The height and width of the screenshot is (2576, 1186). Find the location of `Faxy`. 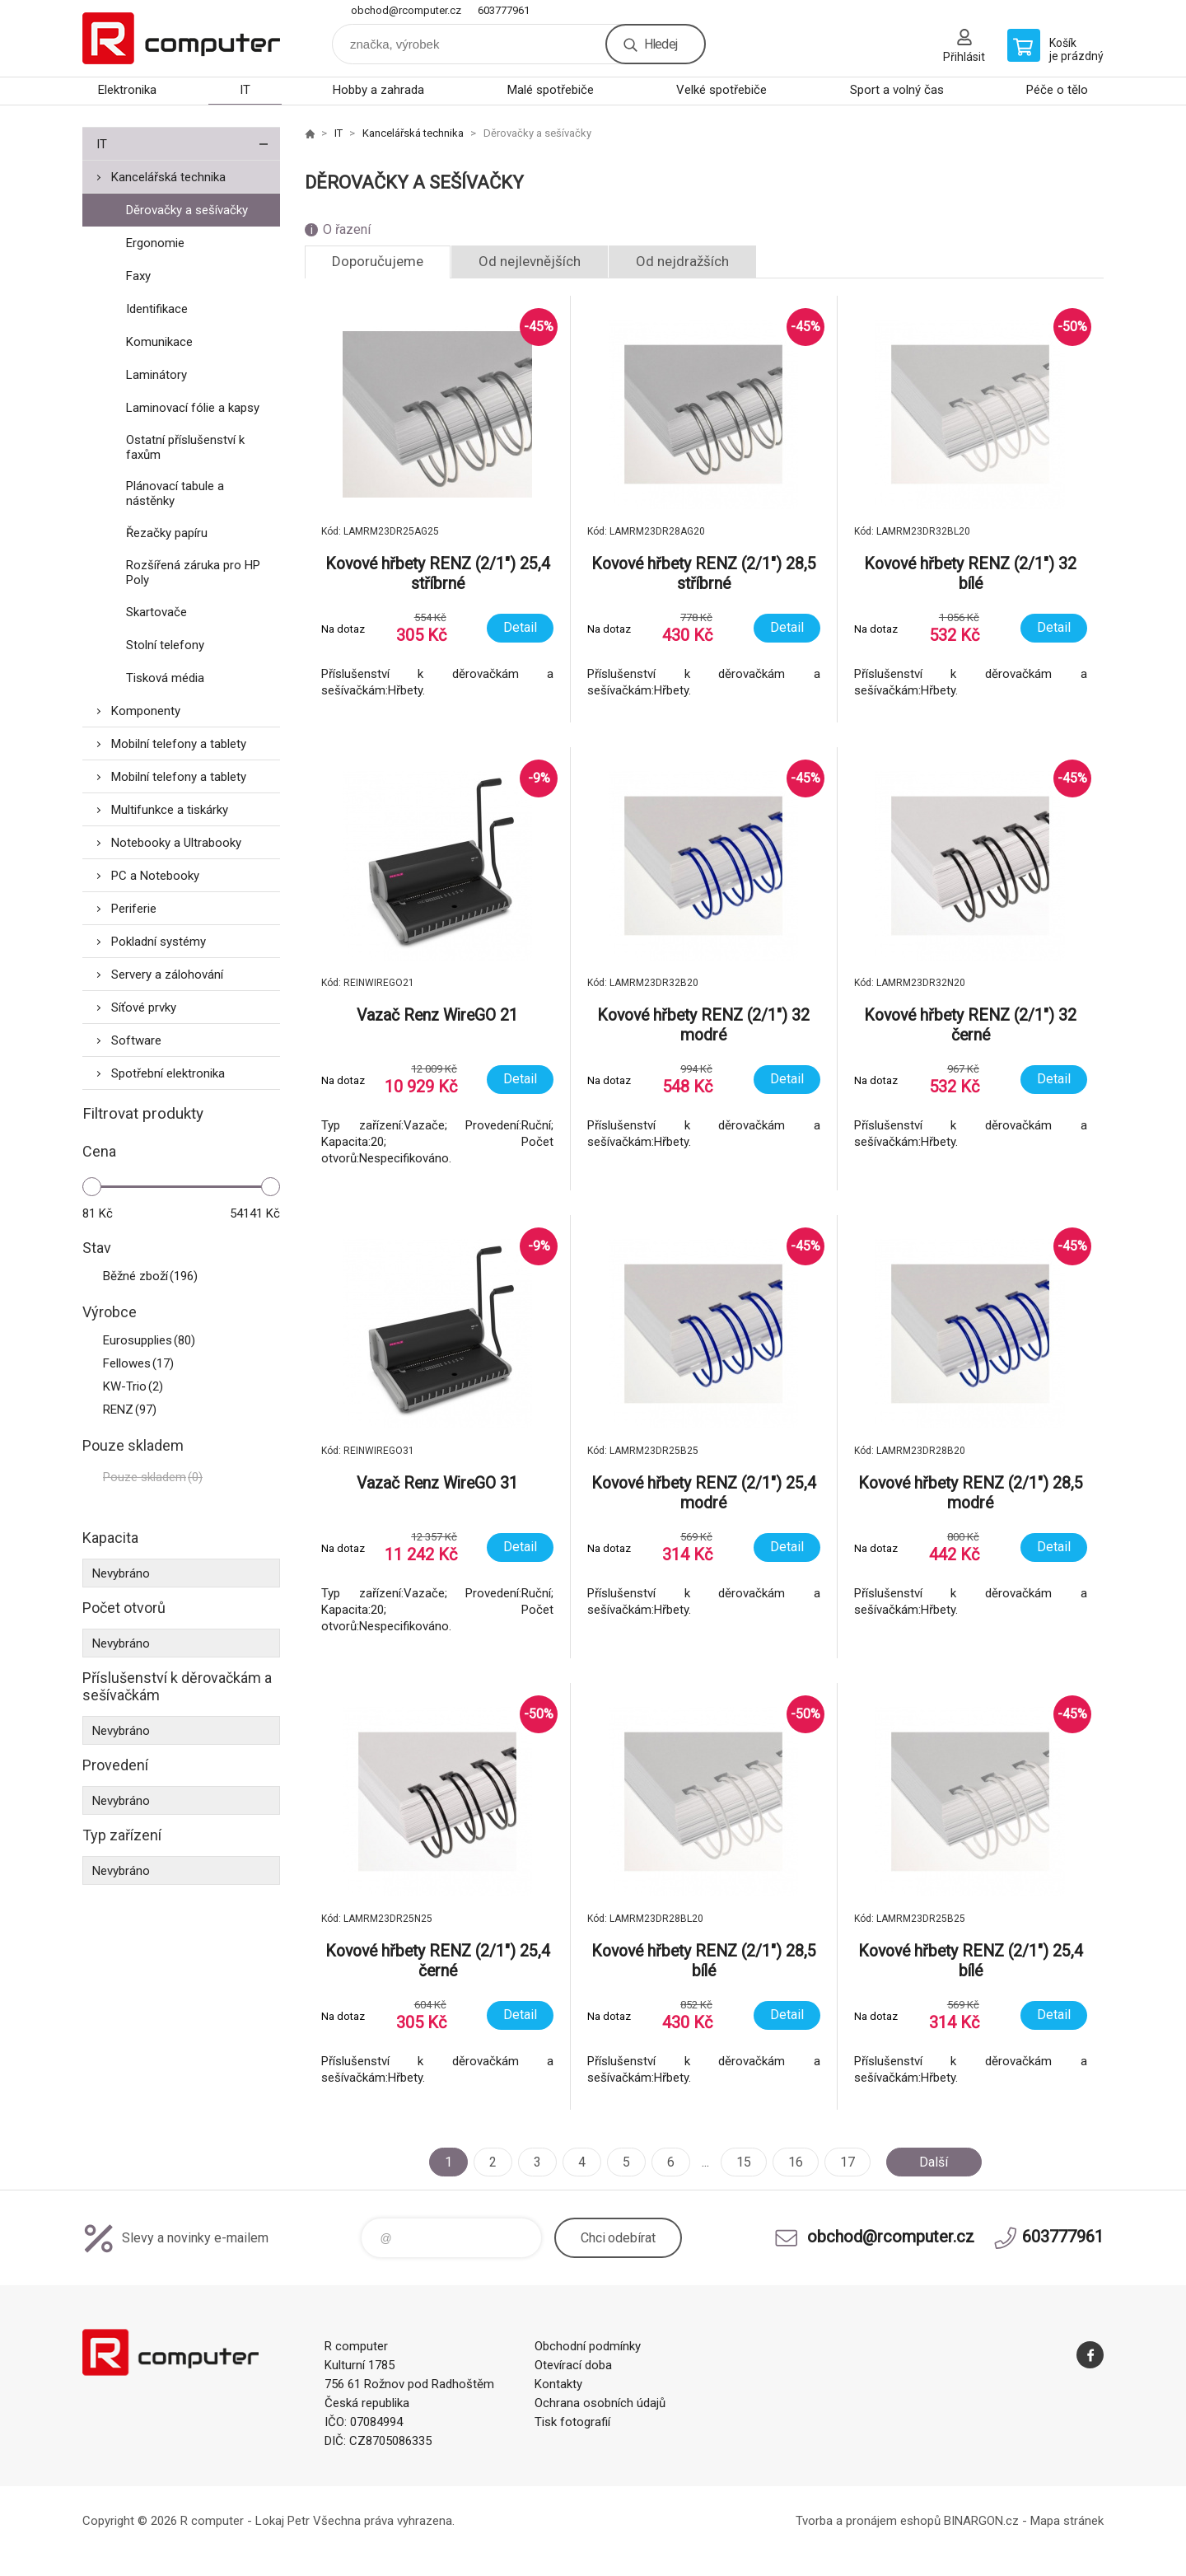

Faxy is located at coordinates (138, 276).